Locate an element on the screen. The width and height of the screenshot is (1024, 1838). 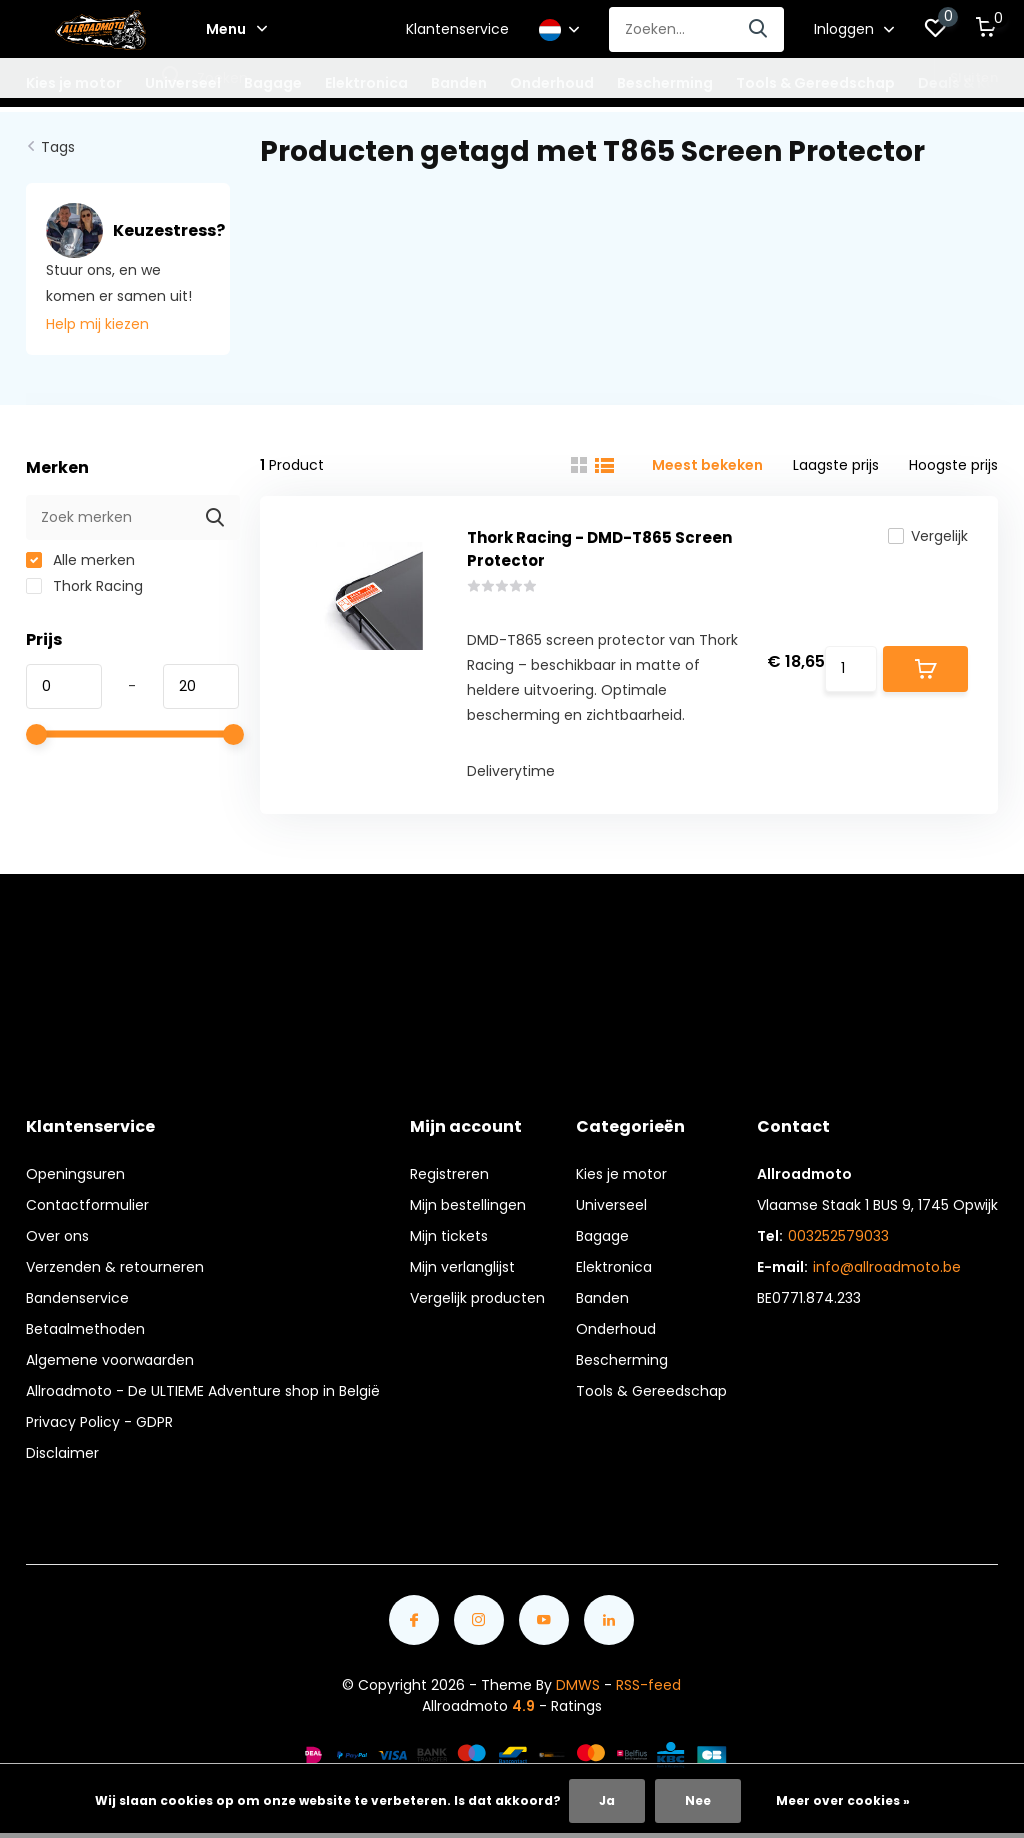
003252579033 is located at coordinates (838, 1236).